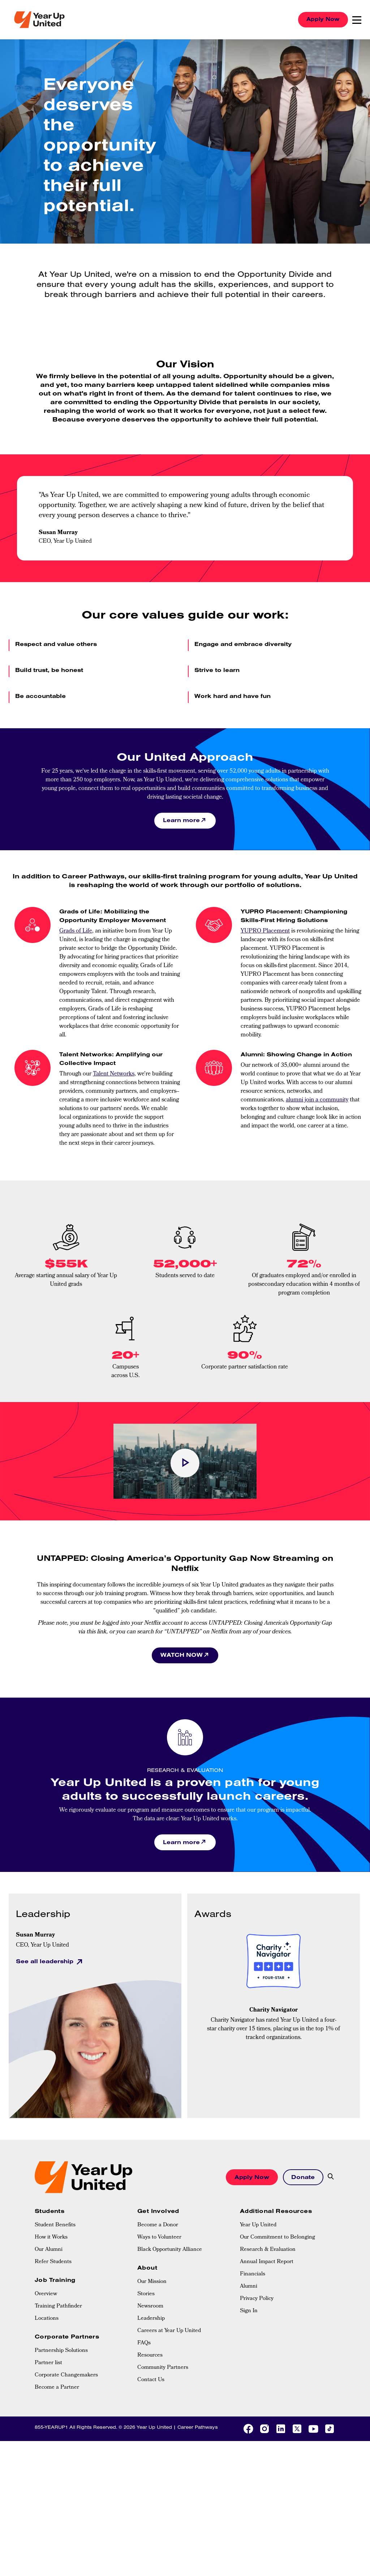 Image resolution: width=370 pixels, height=2576 pixels. Describe the element at coordinates (47, 2320) in the screenshot. I see `Locations` at that location.